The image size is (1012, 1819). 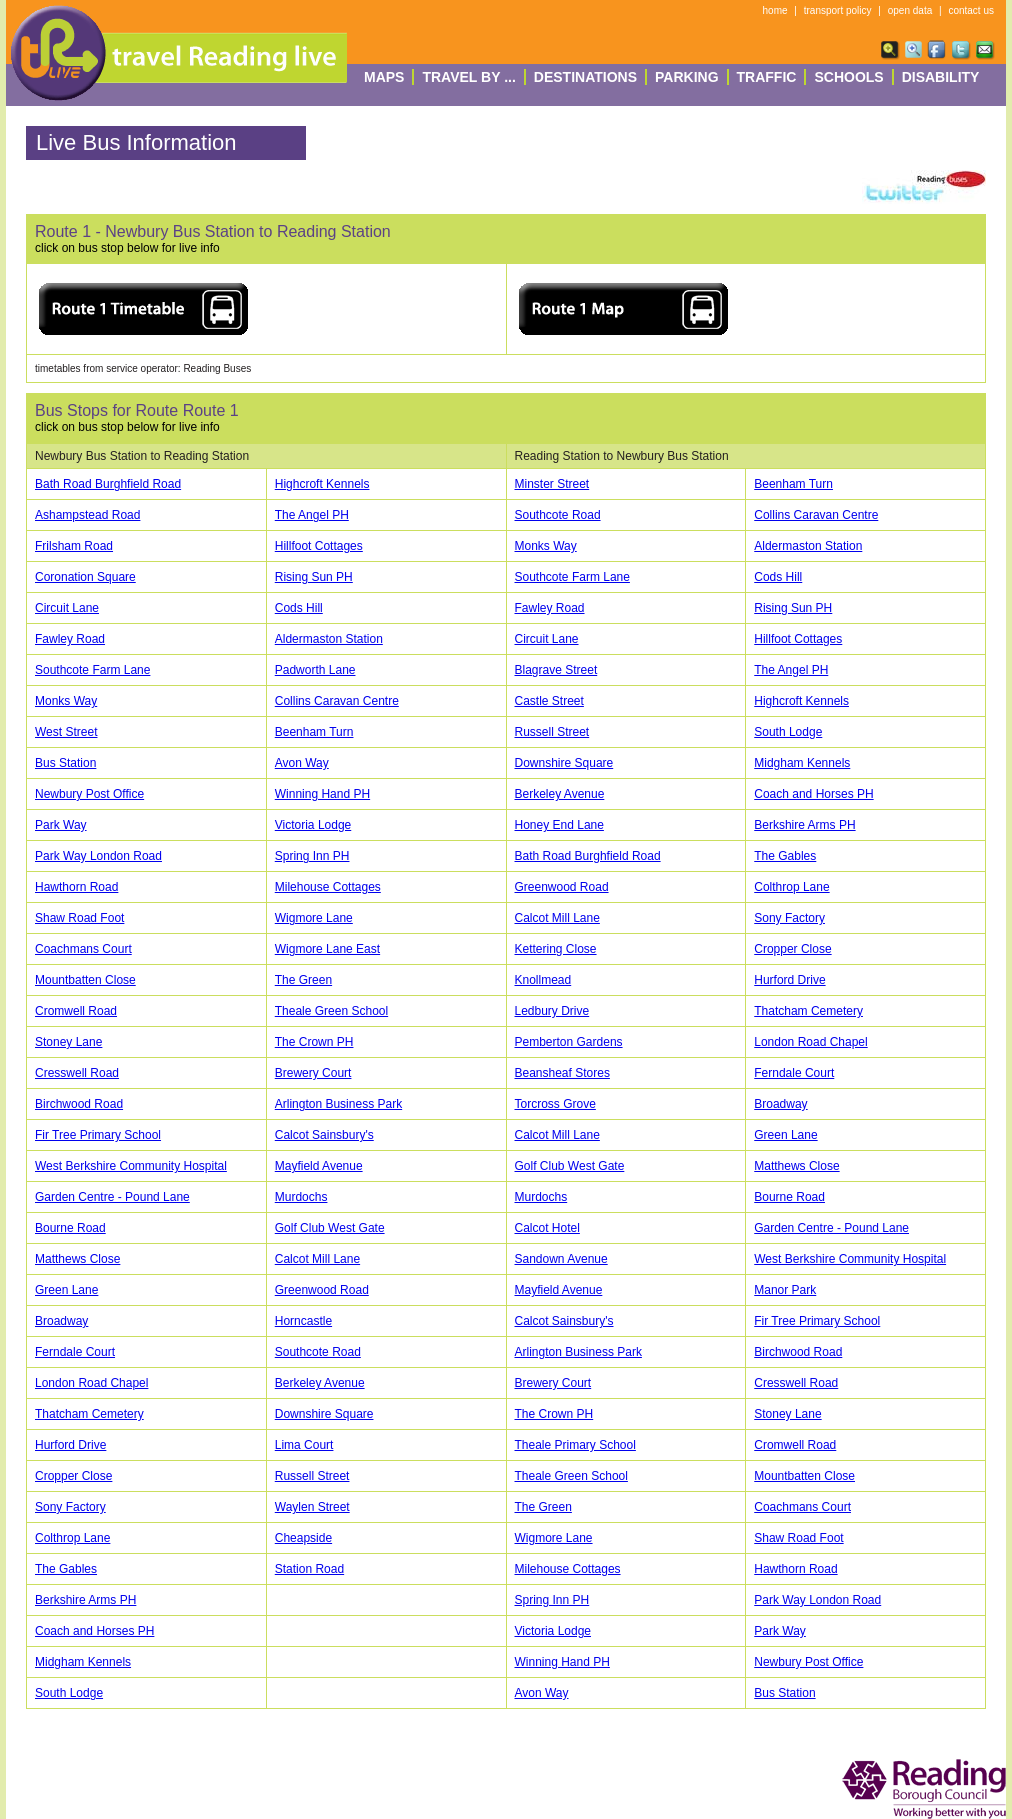 I want to click on Bath Road Burghfield Road, so click(x=108, y=484).